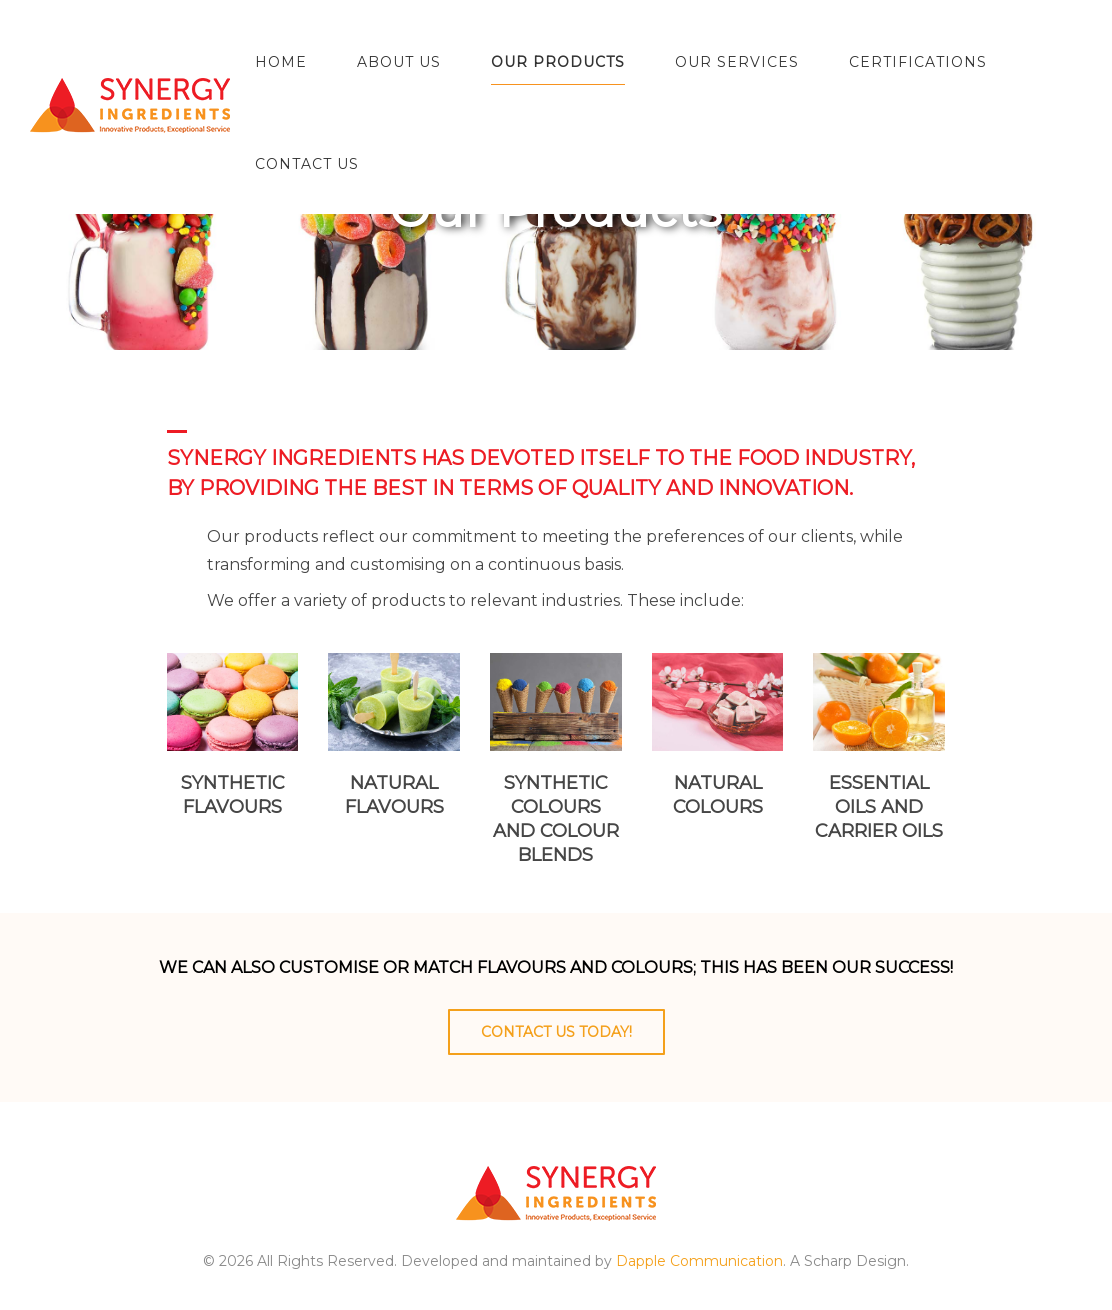  I want to click on Essential oils and carrier oils, so click(879, 807).